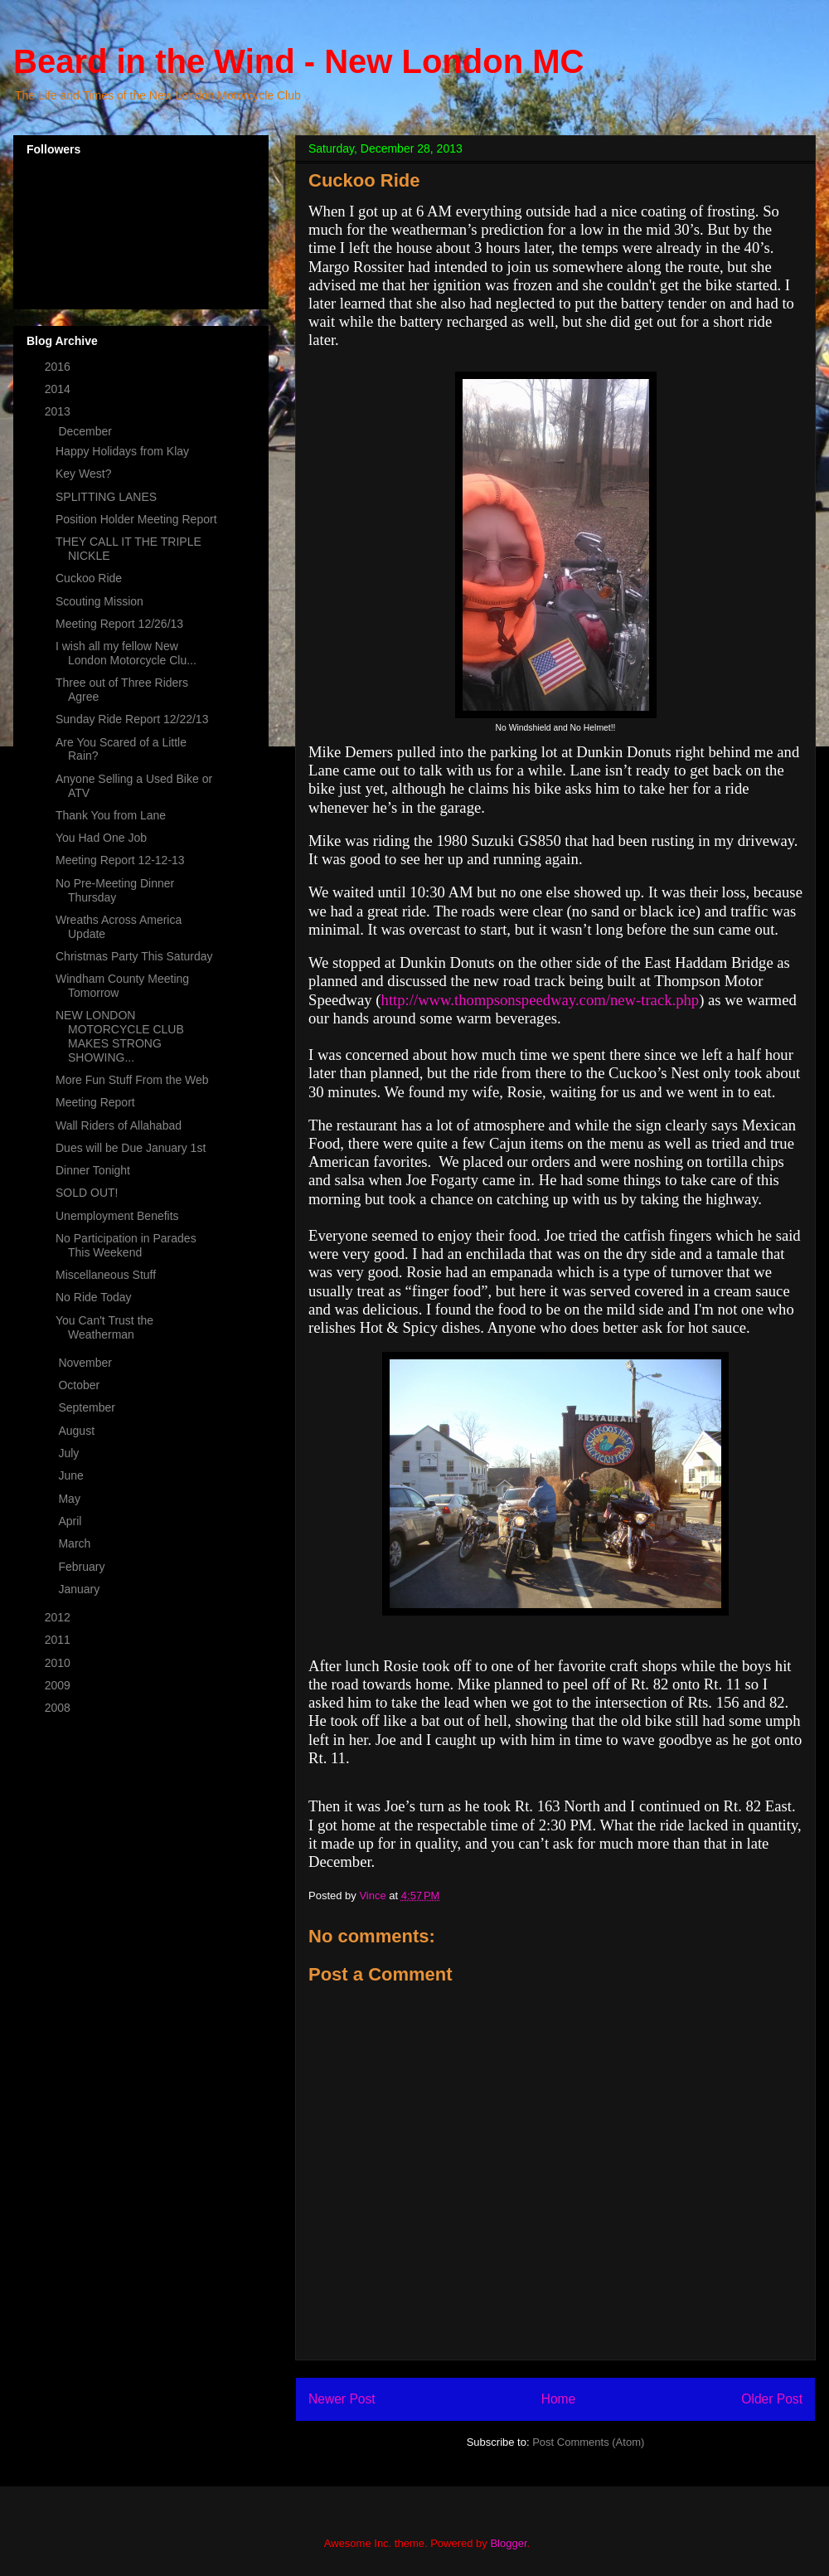  I want to click on February, so click(83, 1566).